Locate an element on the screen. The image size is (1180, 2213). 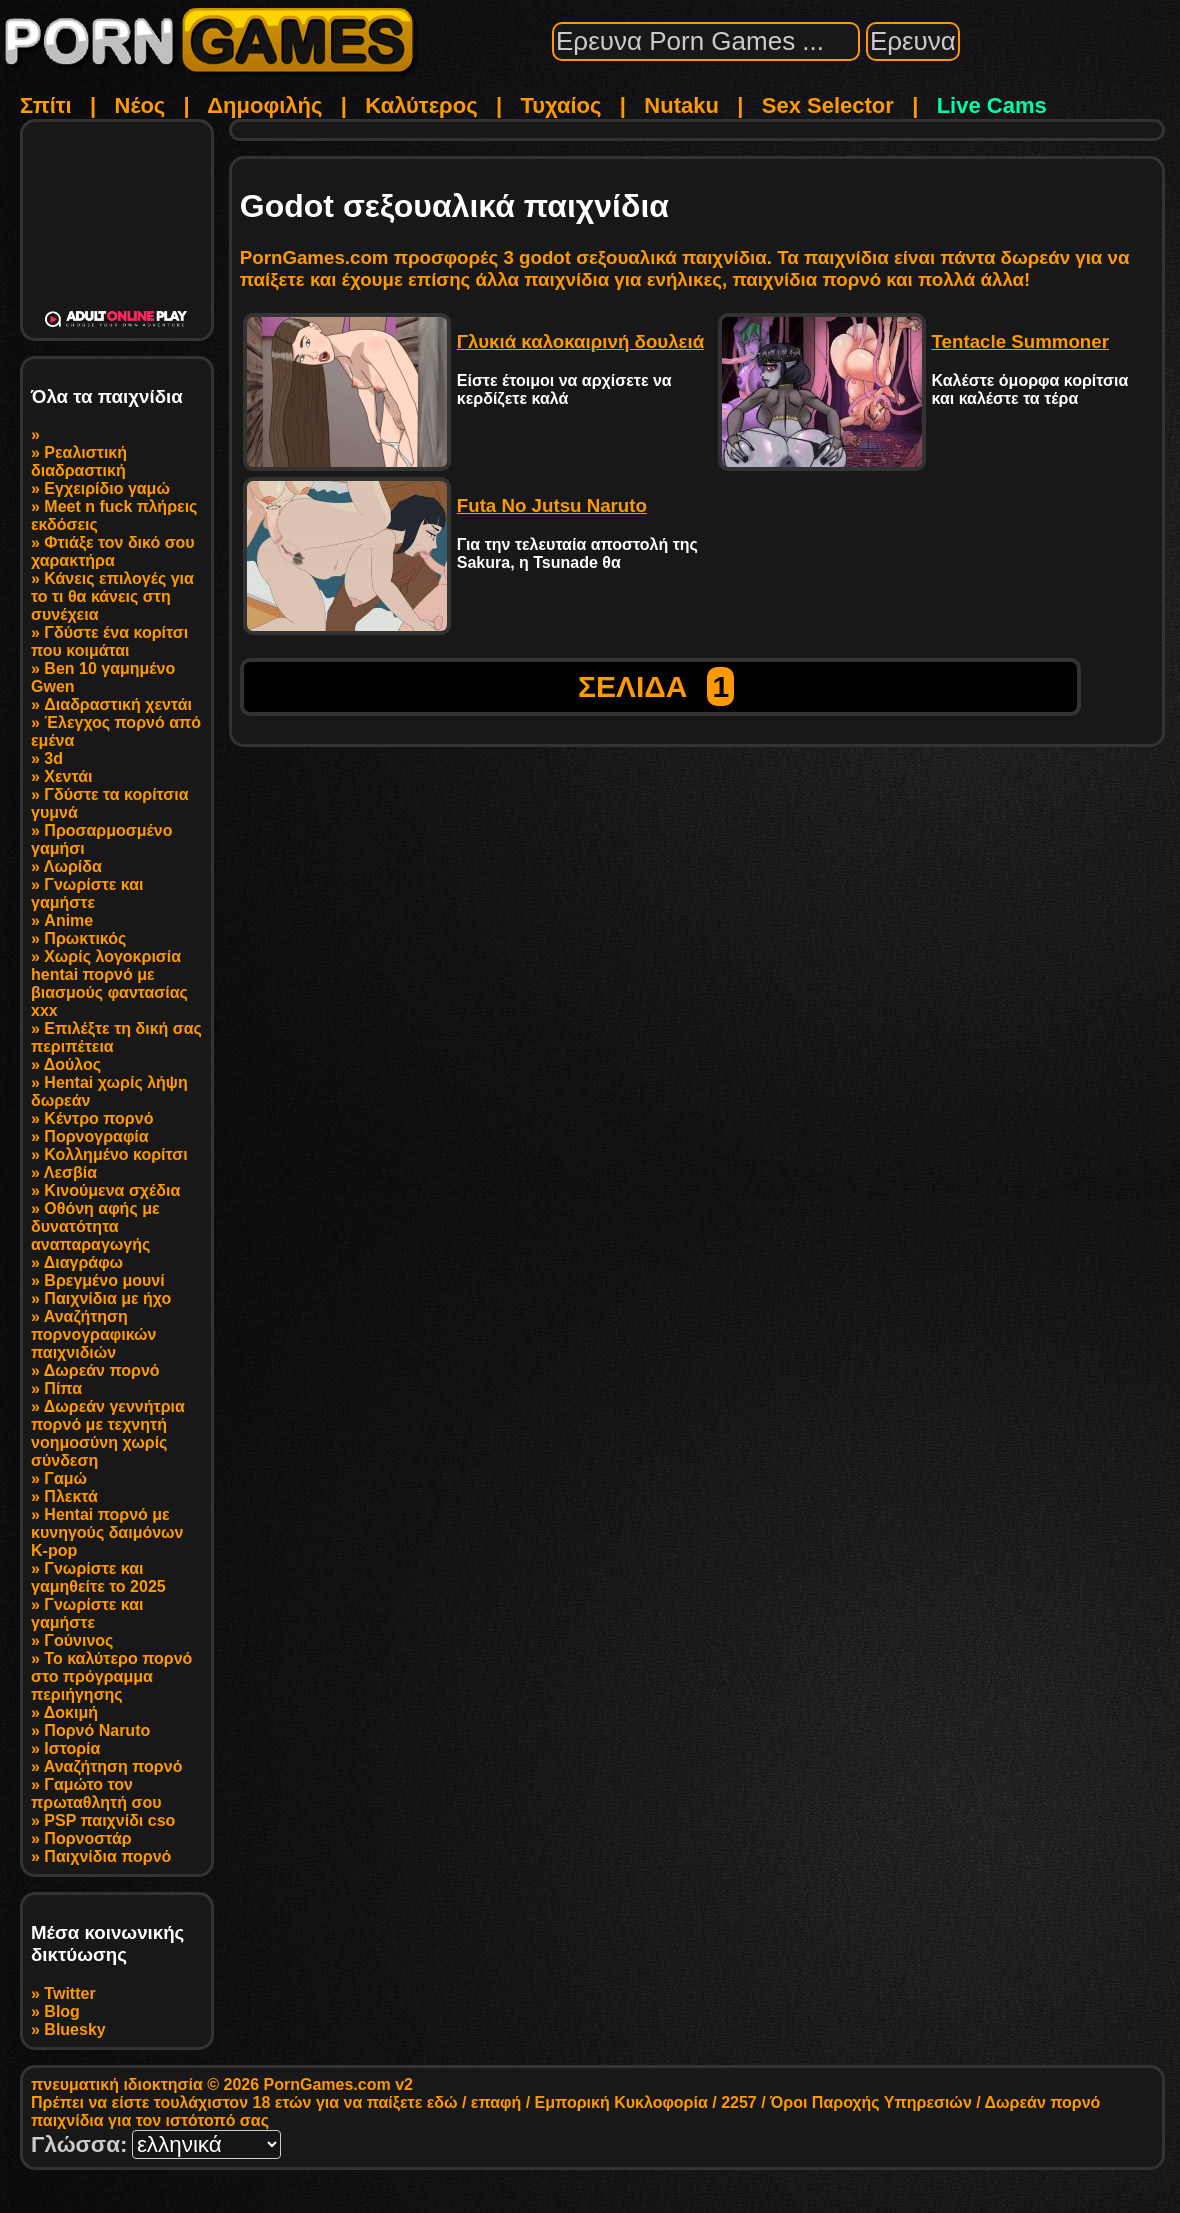
Sex Selector is located at coordinates (828, 105).